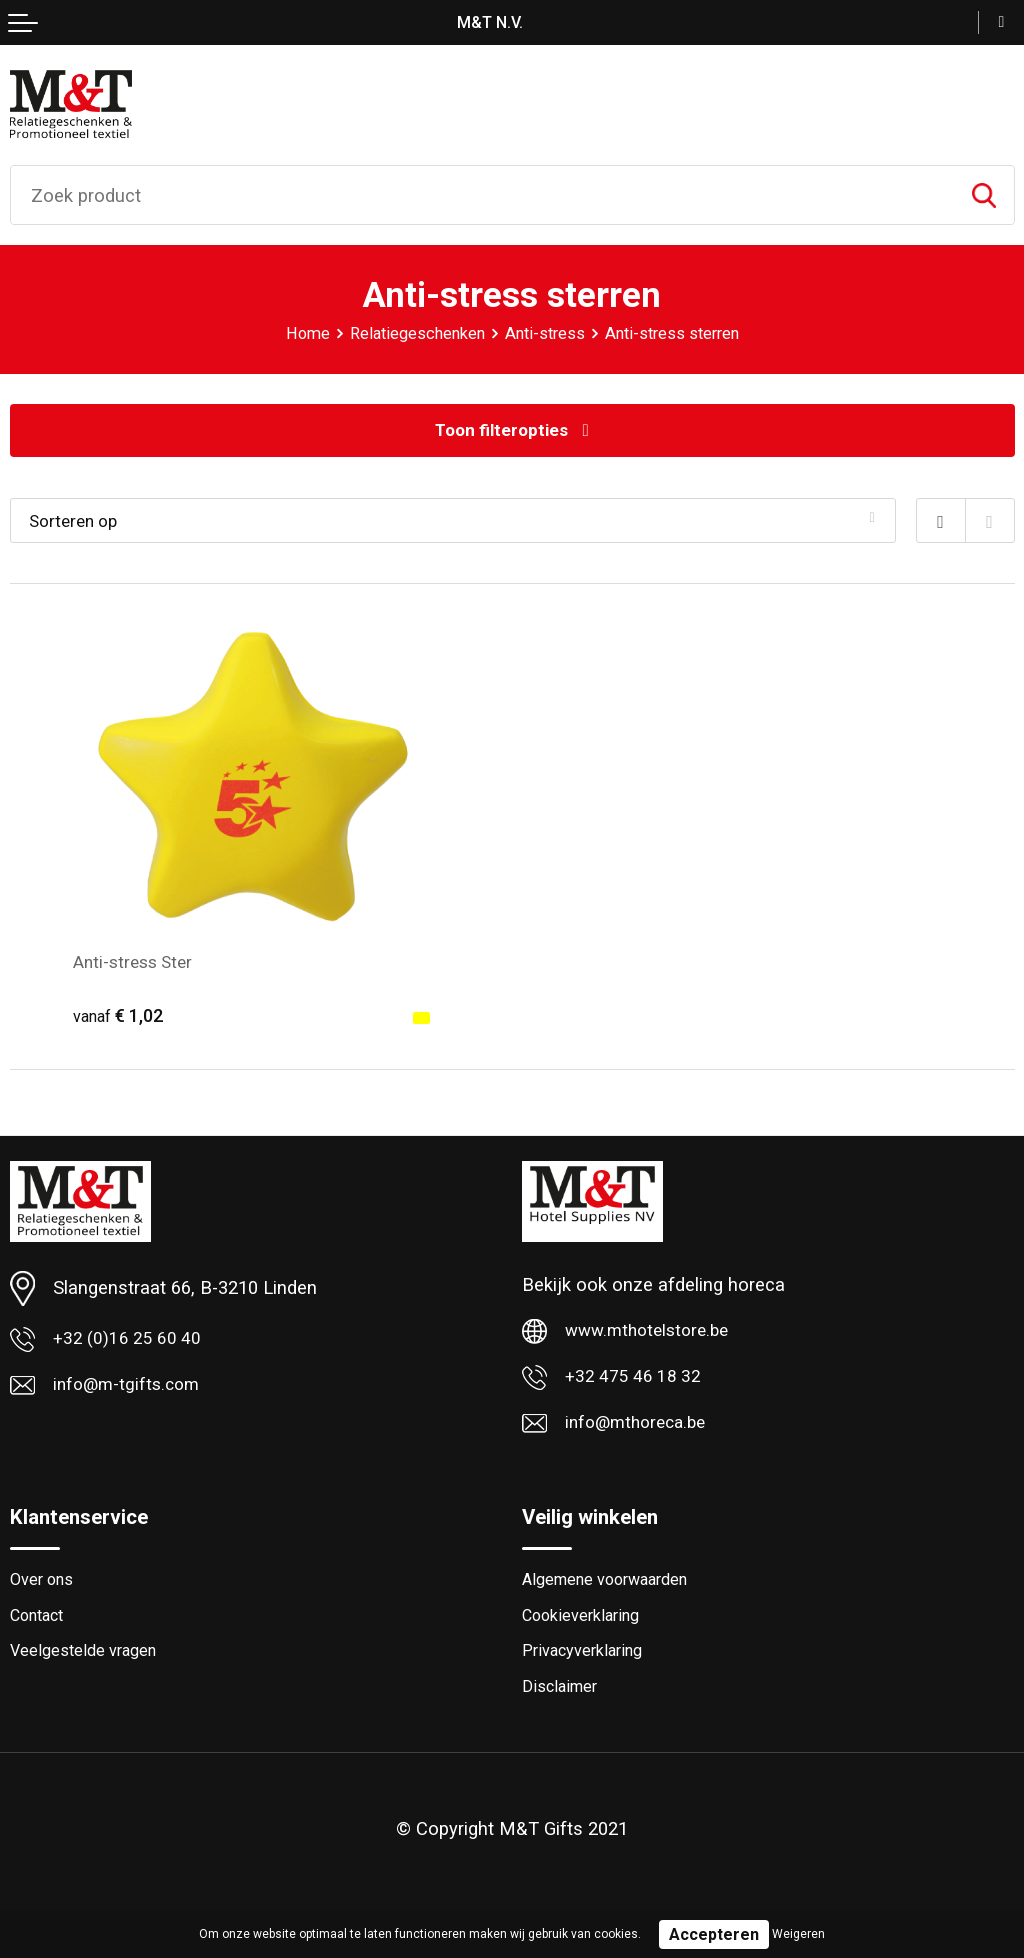 This screenshot has width=1024, height=1958. I want to click on Over ons, so click(43, 1589).